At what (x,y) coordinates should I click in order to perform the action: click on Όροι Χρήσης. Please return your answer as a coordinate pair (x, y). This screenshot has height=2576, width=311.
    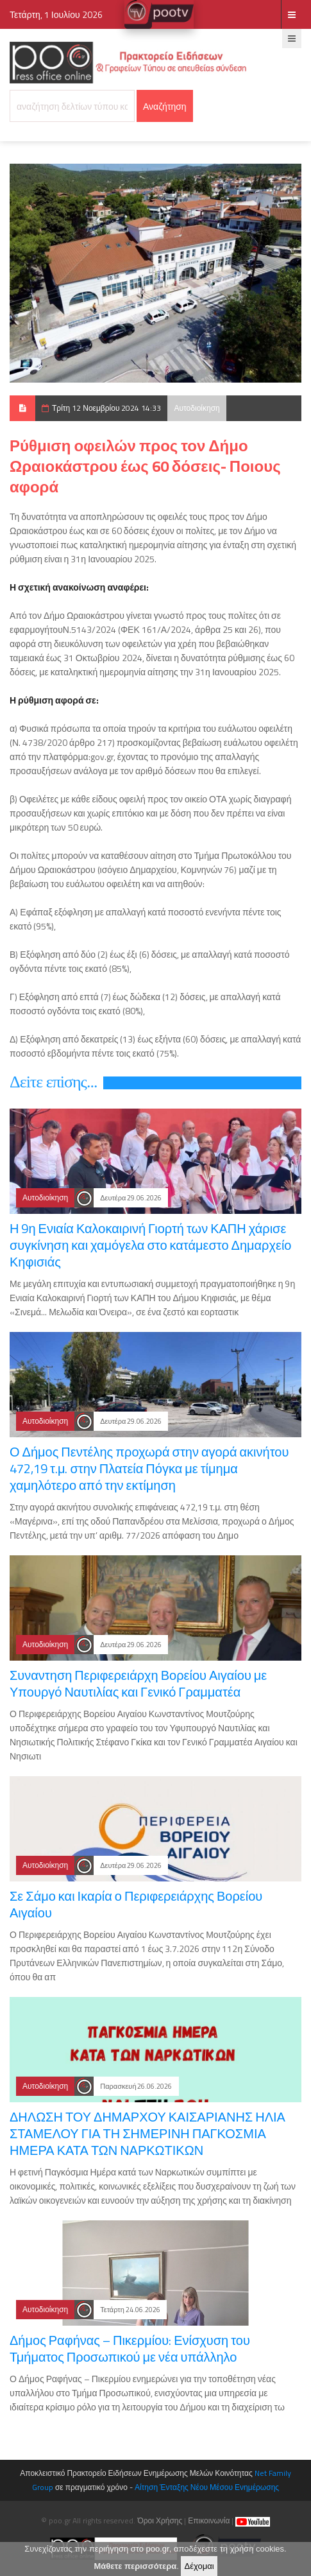
    Looking at the image, I should click on (159, 2520).